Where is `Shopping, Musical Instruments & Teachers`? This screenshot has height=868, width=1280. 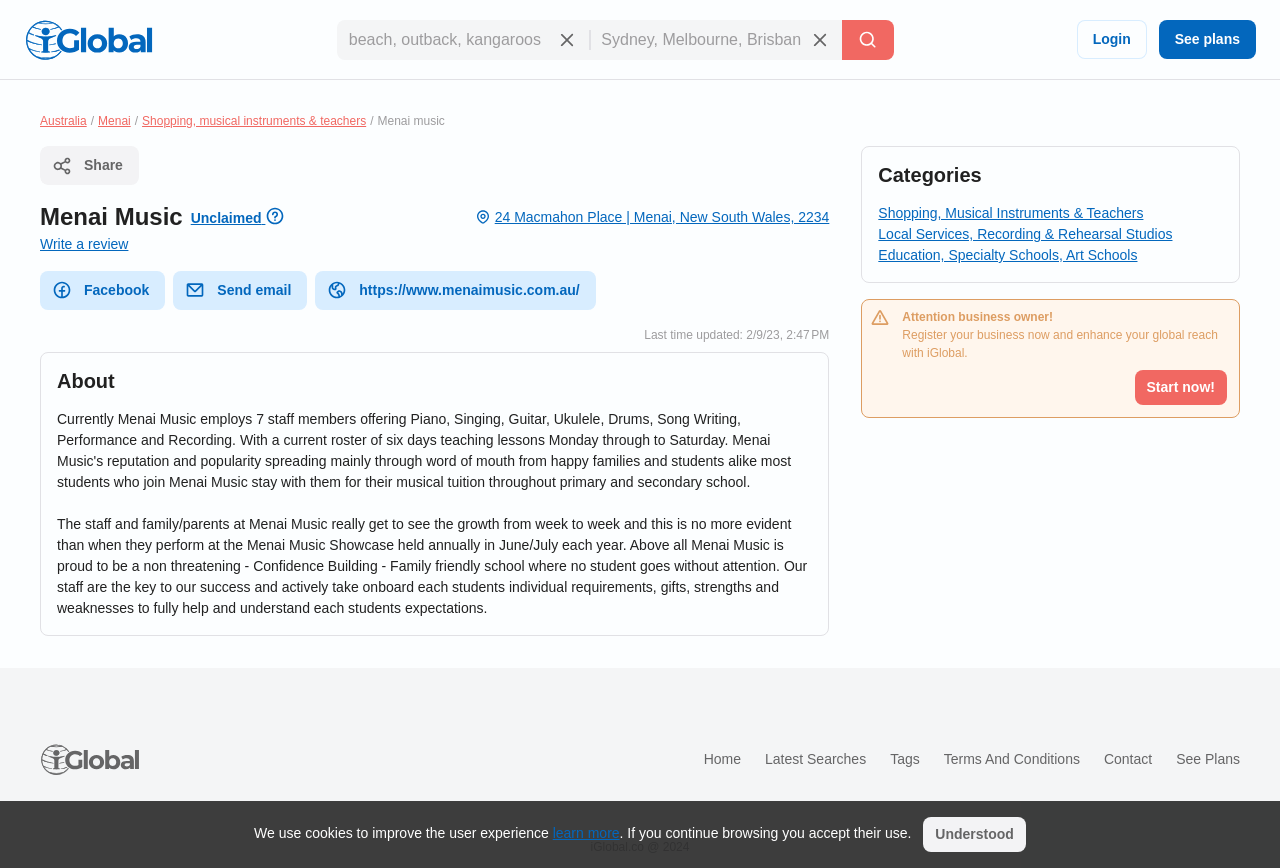 Shopping, Musical Instruments & Teachers is located at coordinates (1010, 213).